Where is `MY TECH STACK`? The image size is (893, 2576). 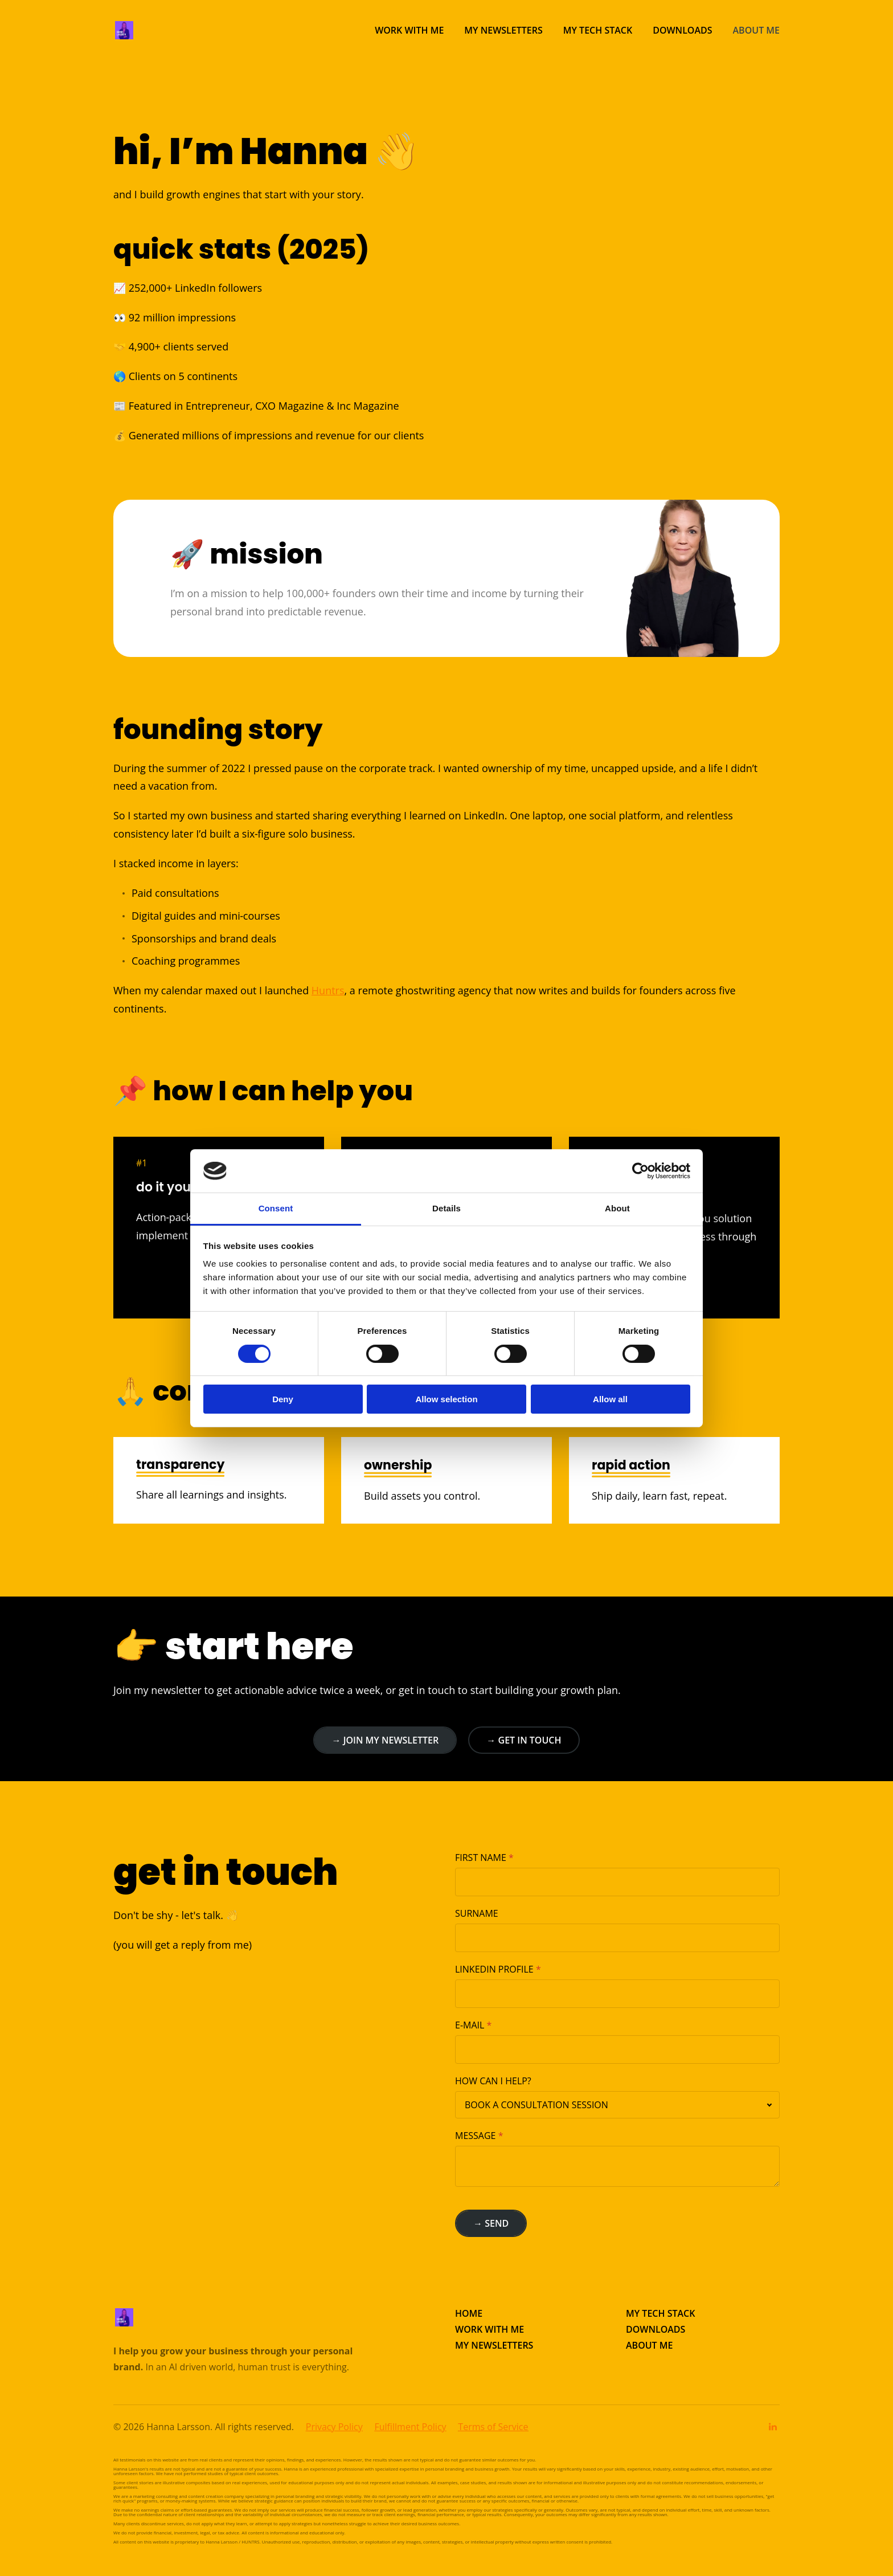
MY TECH STACK is located at coordinates (660, 2313).